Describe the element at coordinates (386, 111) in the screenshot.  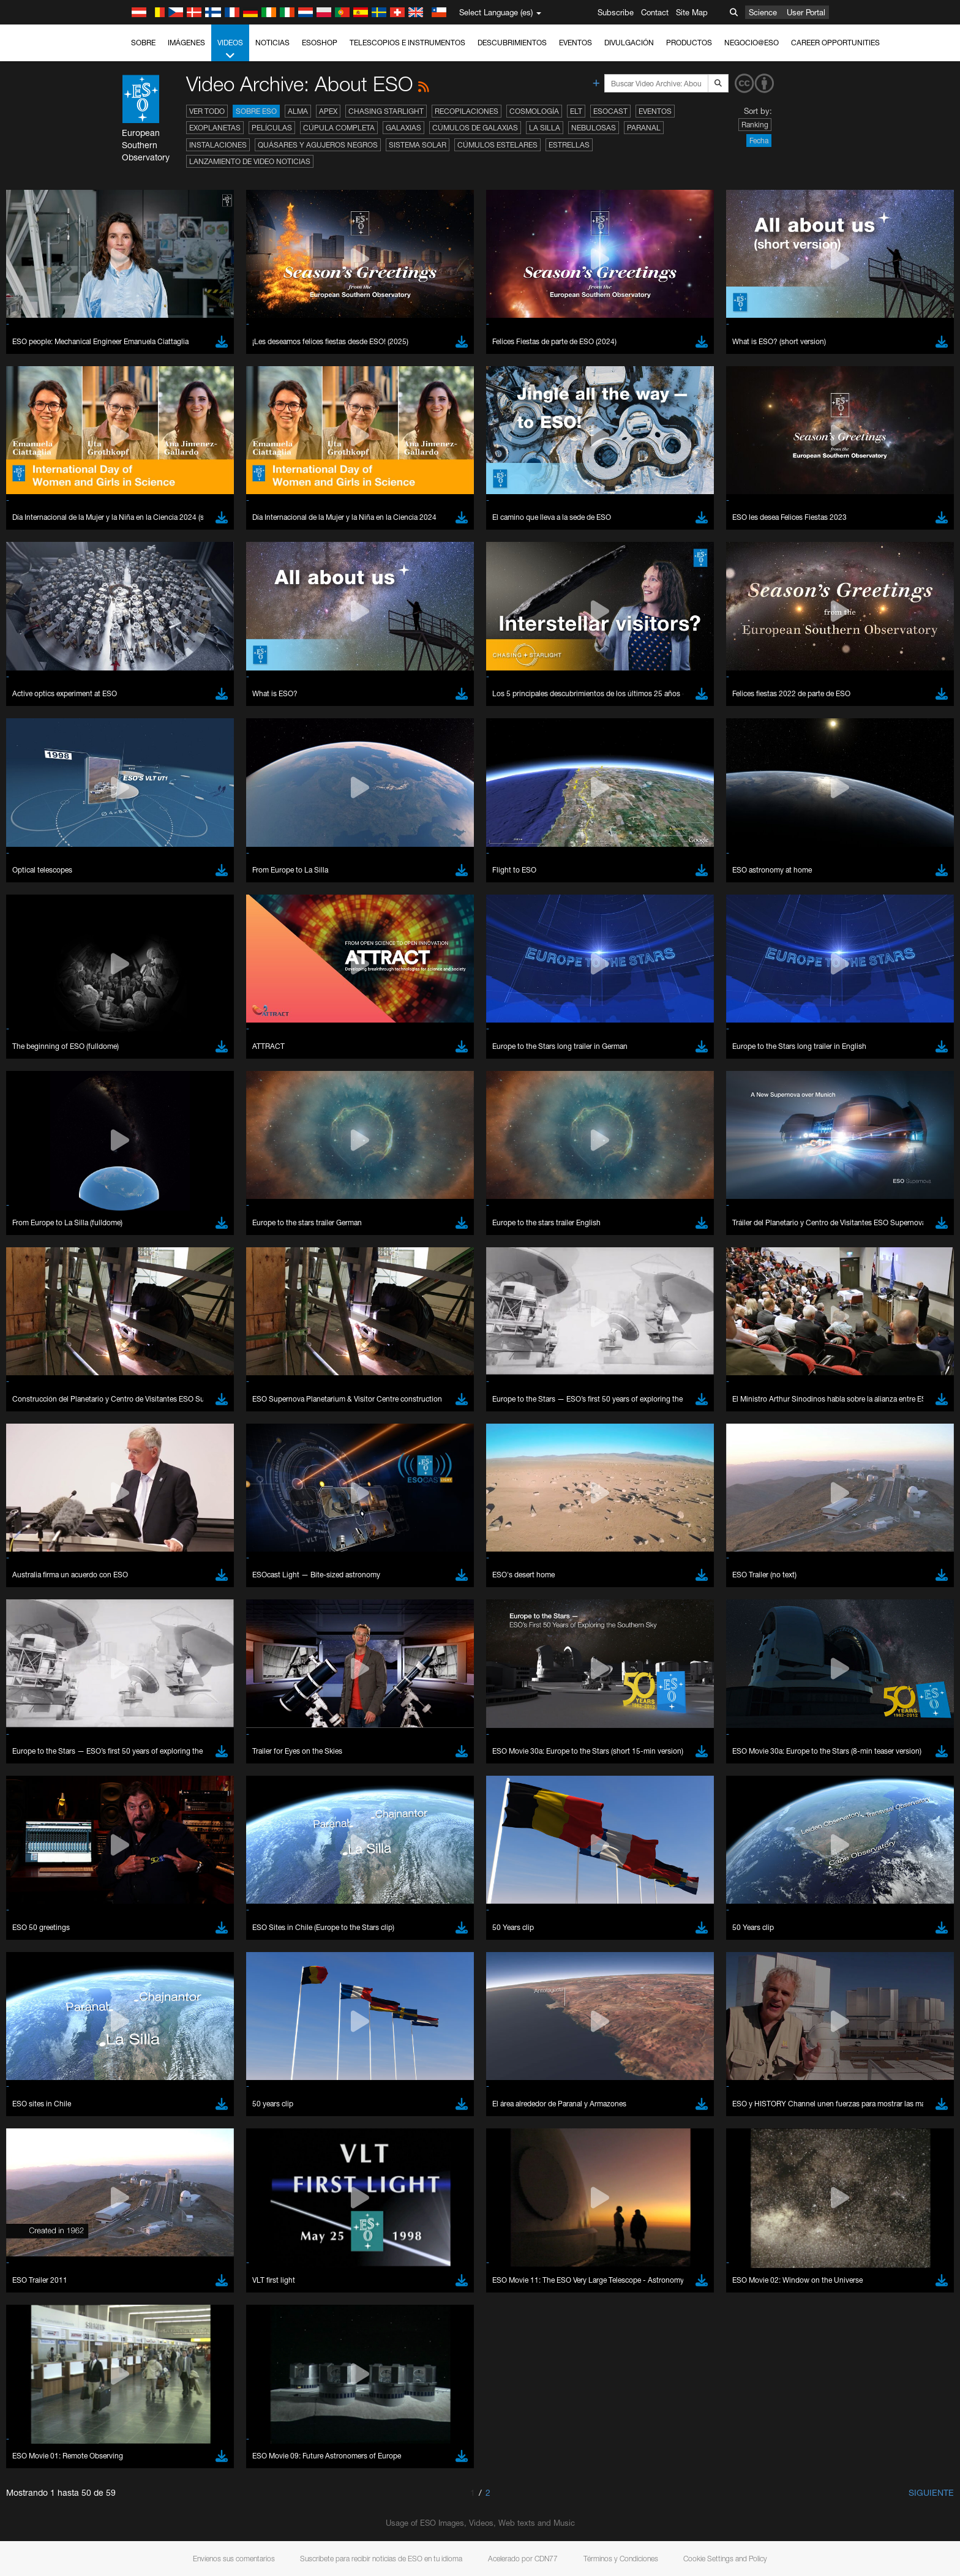
I see `Chasing Starlight` at that location.